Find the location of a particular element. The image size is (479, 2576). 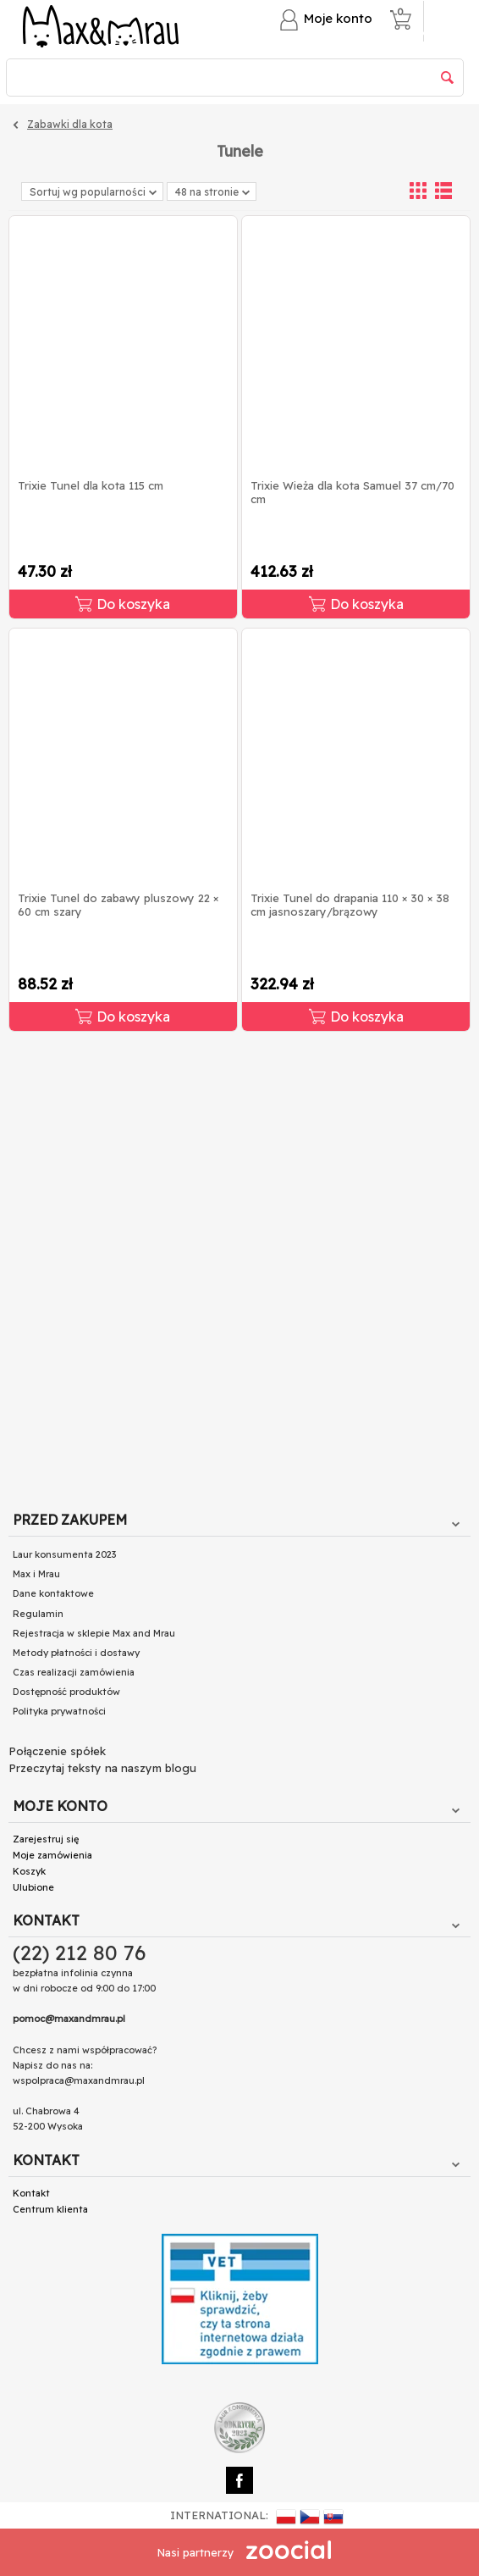

Do koszyka is located at coordinates (122, 604).